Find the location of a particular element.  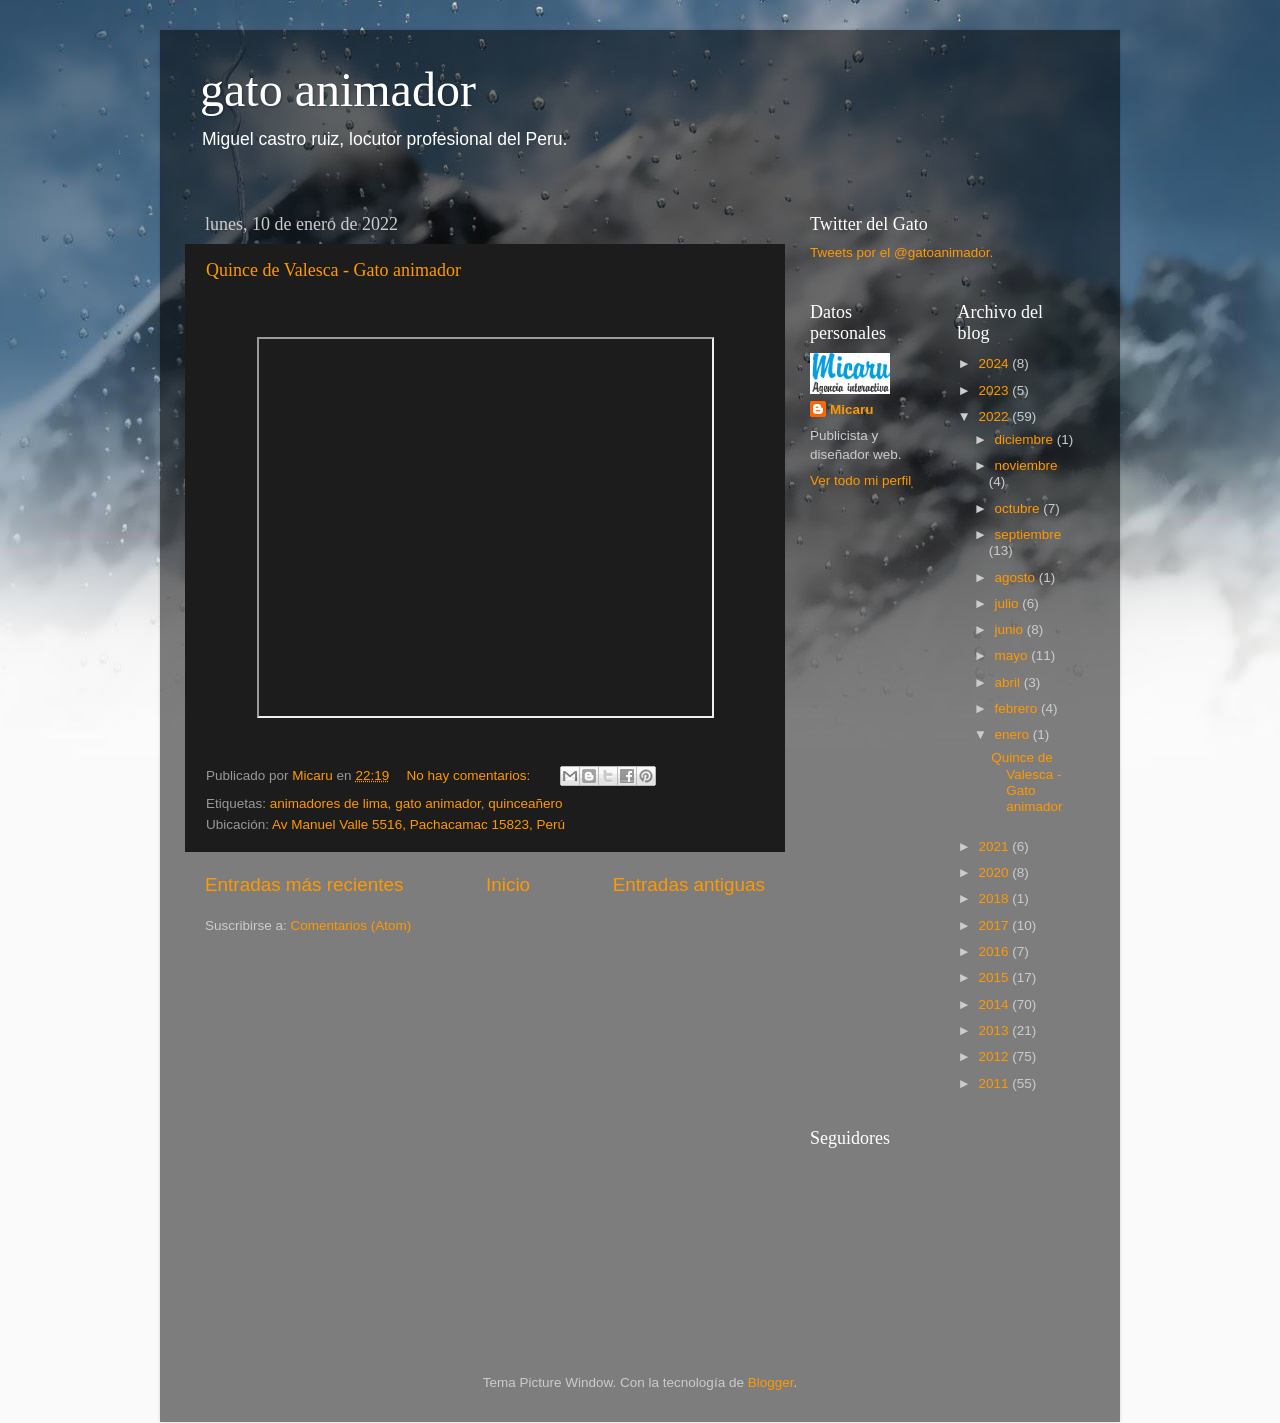

animadores de lima is located at coordinates (329, 803).